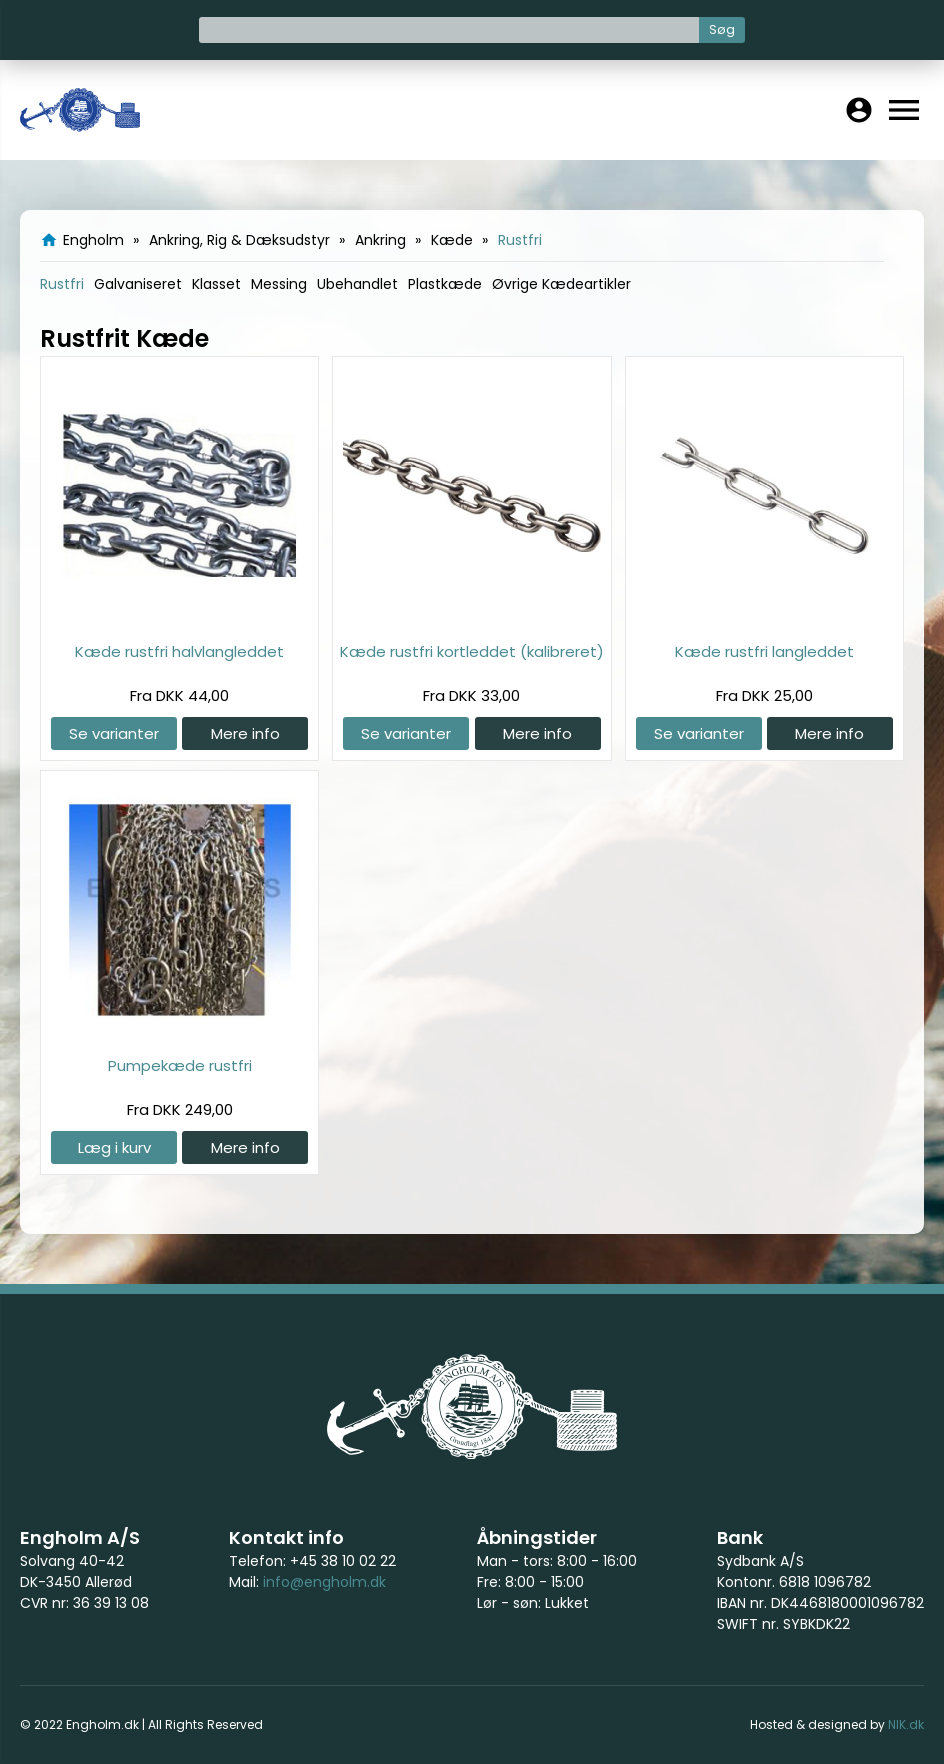  I want to click on Læg i kurv, so click(114, 1147).